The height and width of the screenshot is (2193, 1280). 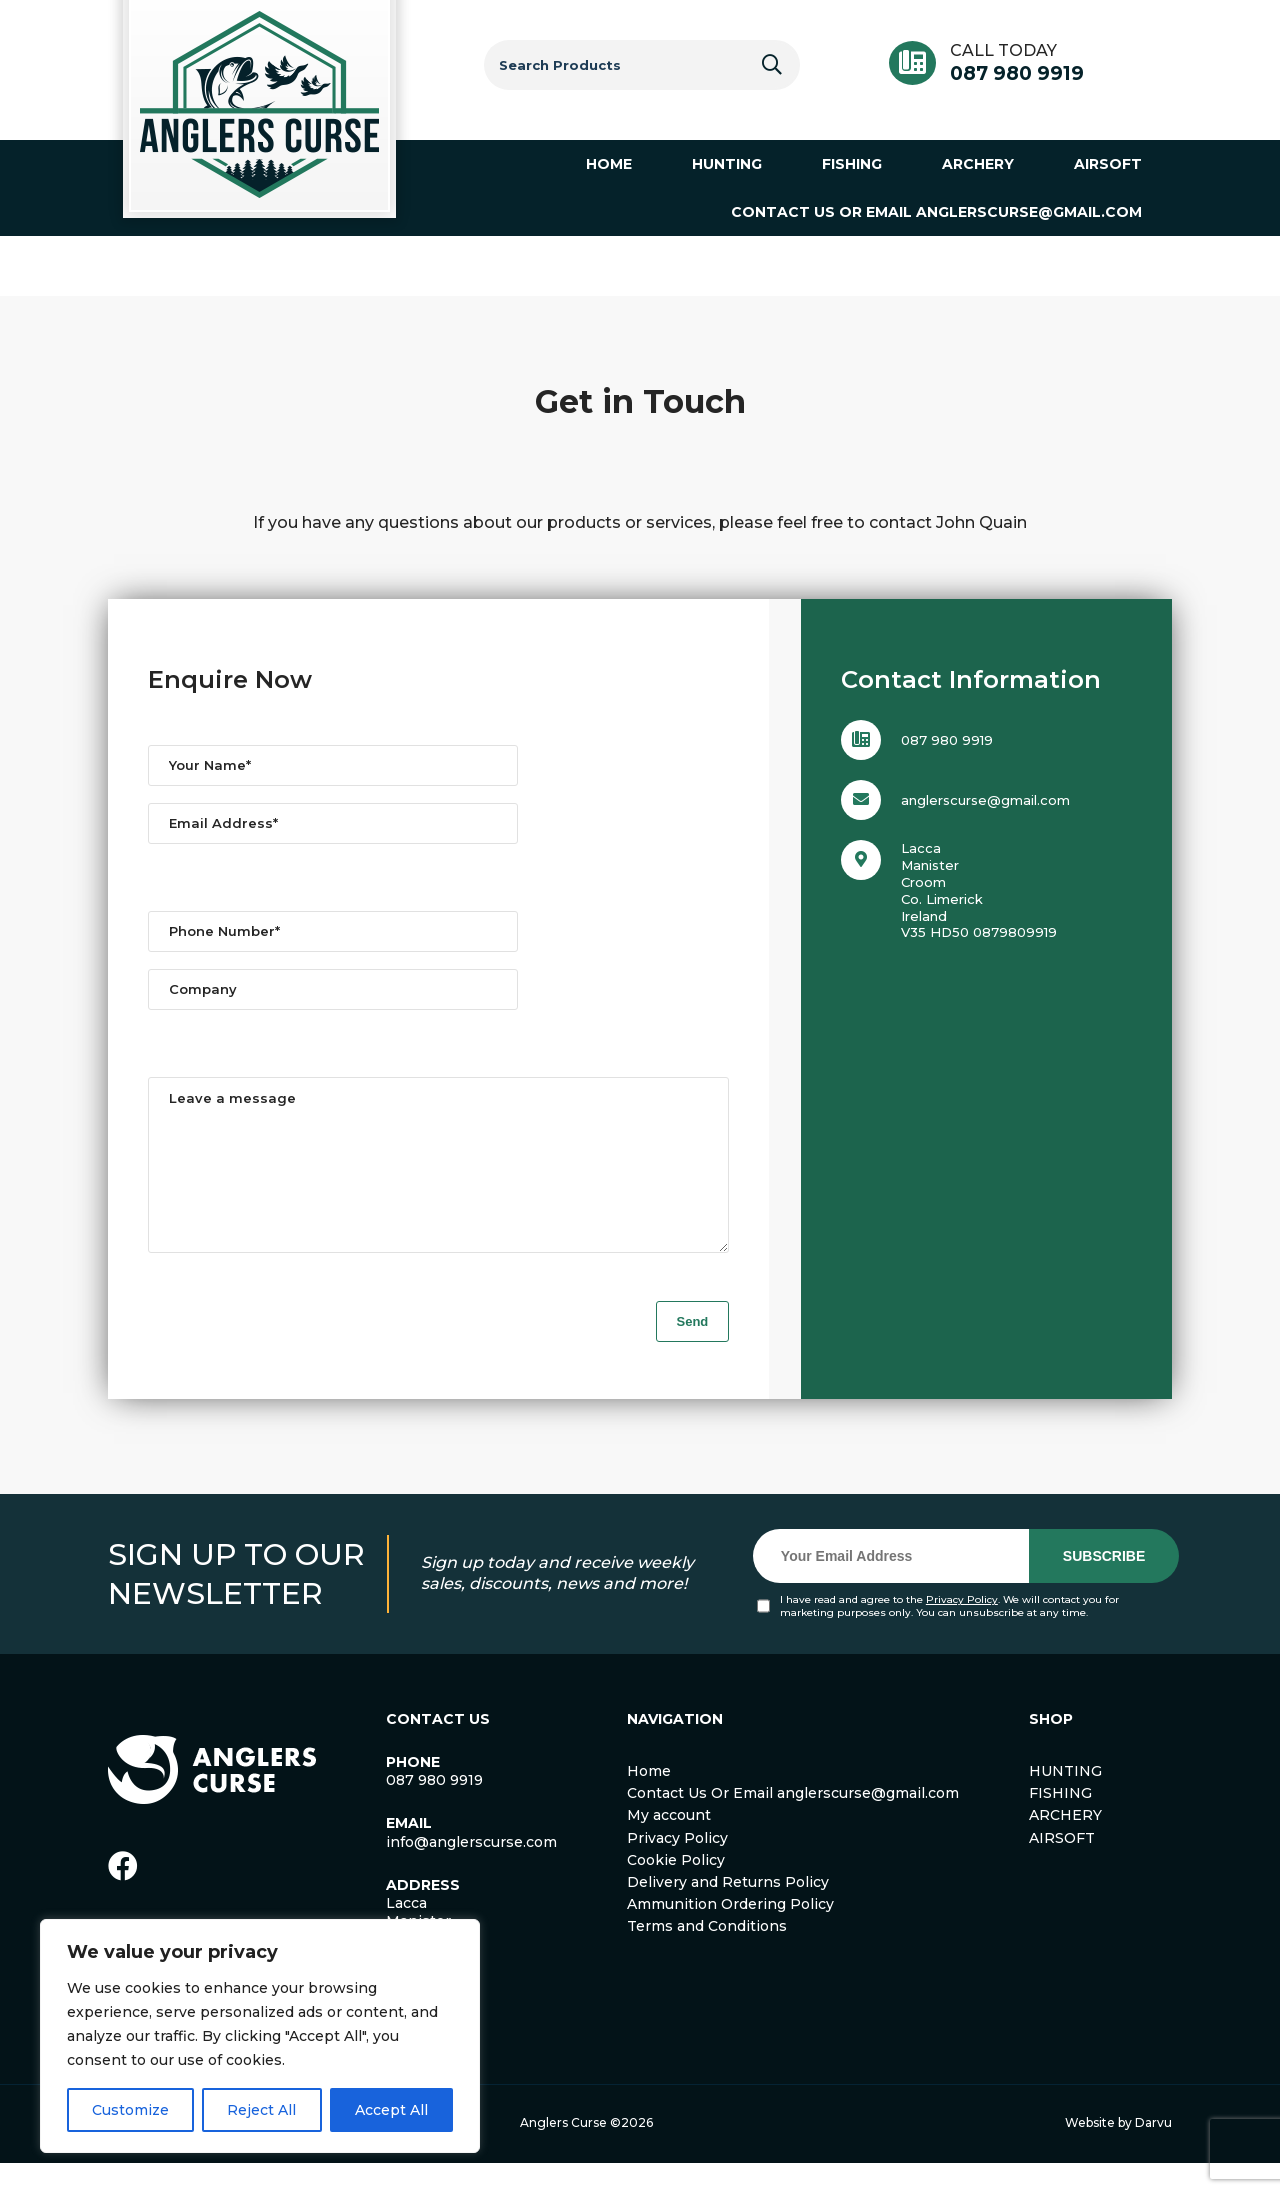 What do you see at coordinates (1017, 73) in the screenshot?
I see `087 980 9919` at bounding box center [1017, 73].